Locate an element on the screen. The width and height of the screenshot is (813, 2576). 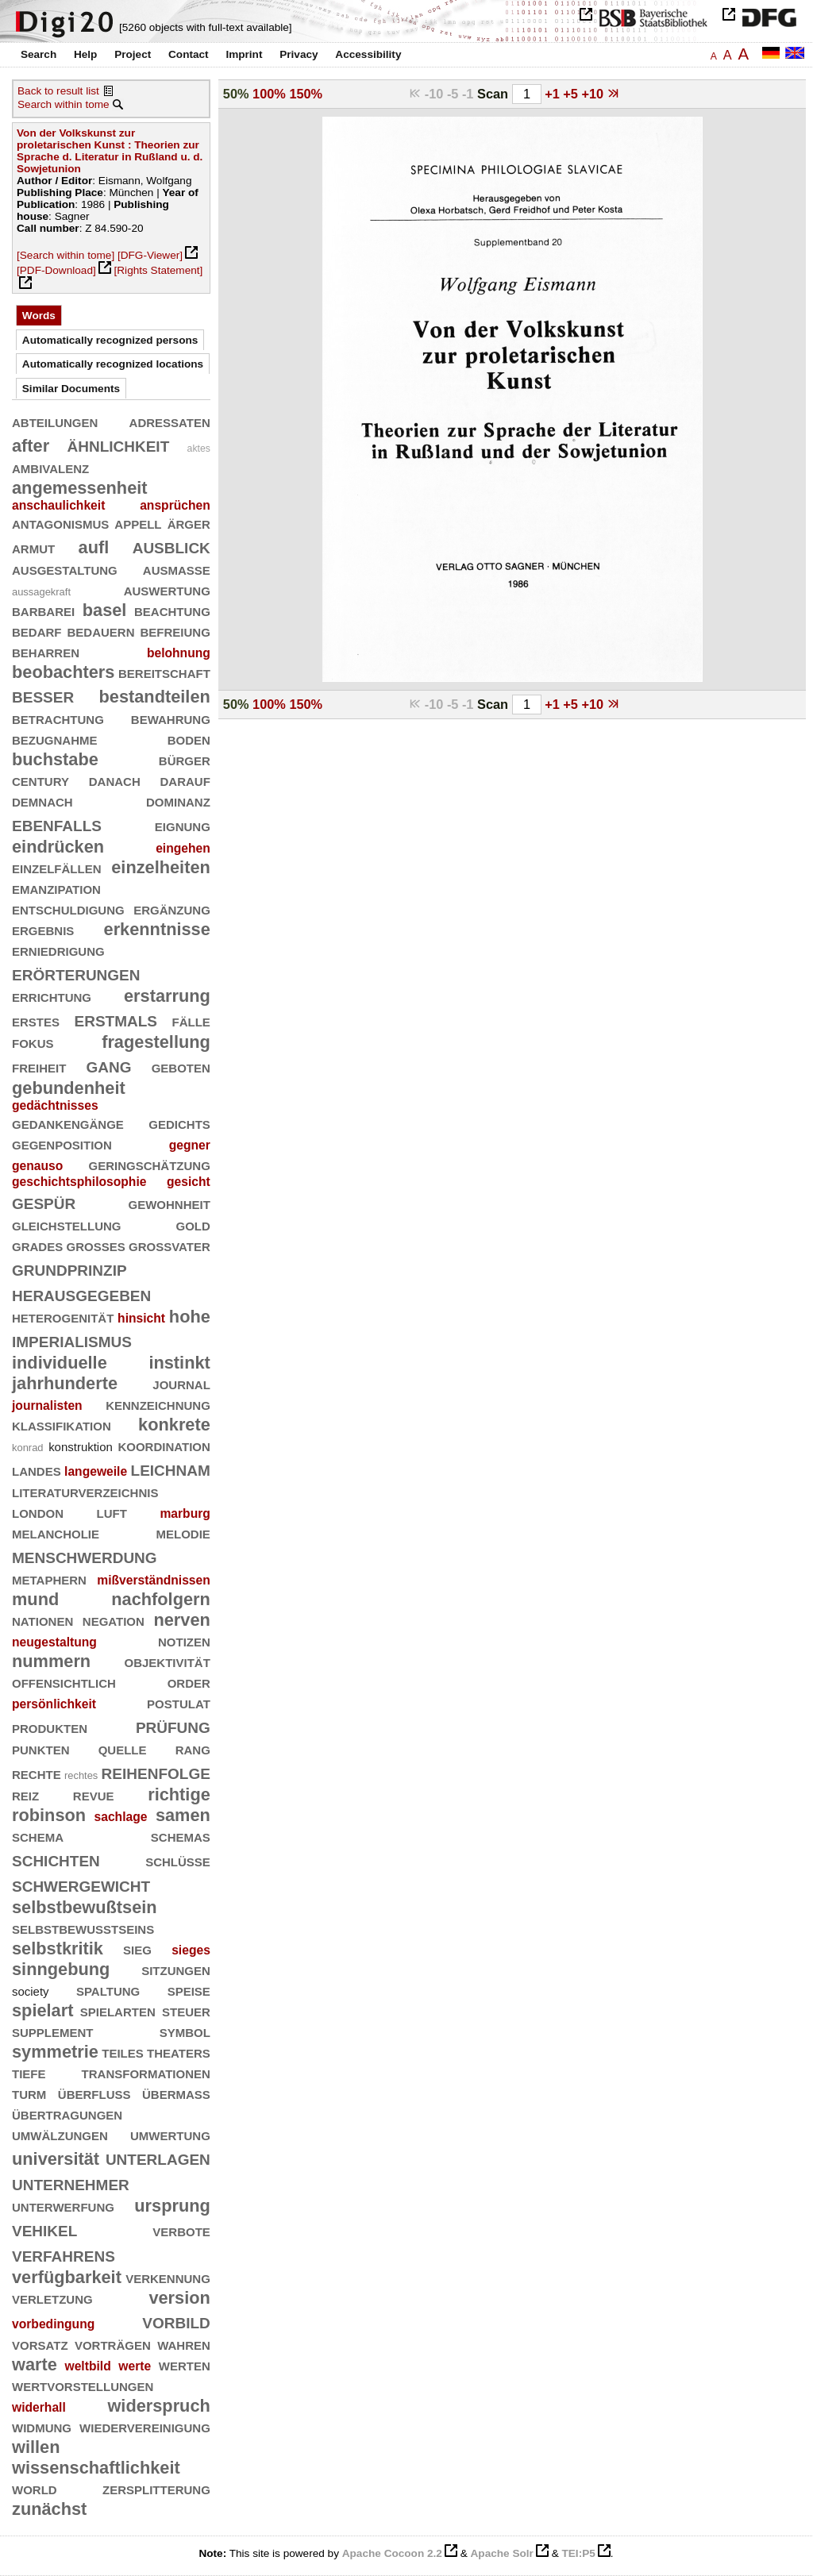
universität is located at coordinates (55, 2159).